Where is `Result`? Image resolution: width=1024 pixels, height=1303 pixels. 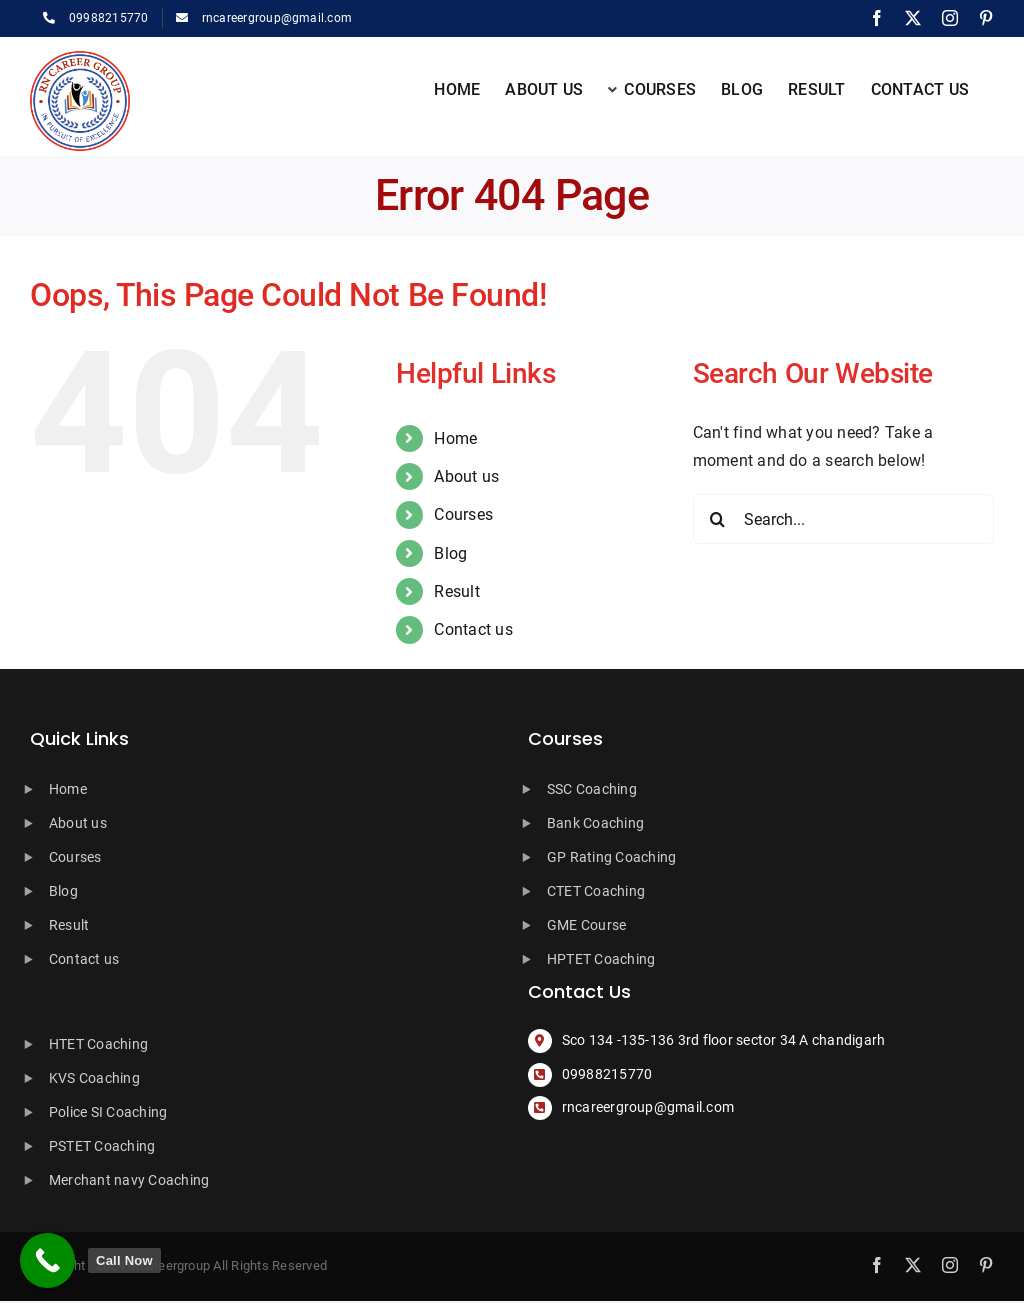 Result is located at coordinates (456, 591).